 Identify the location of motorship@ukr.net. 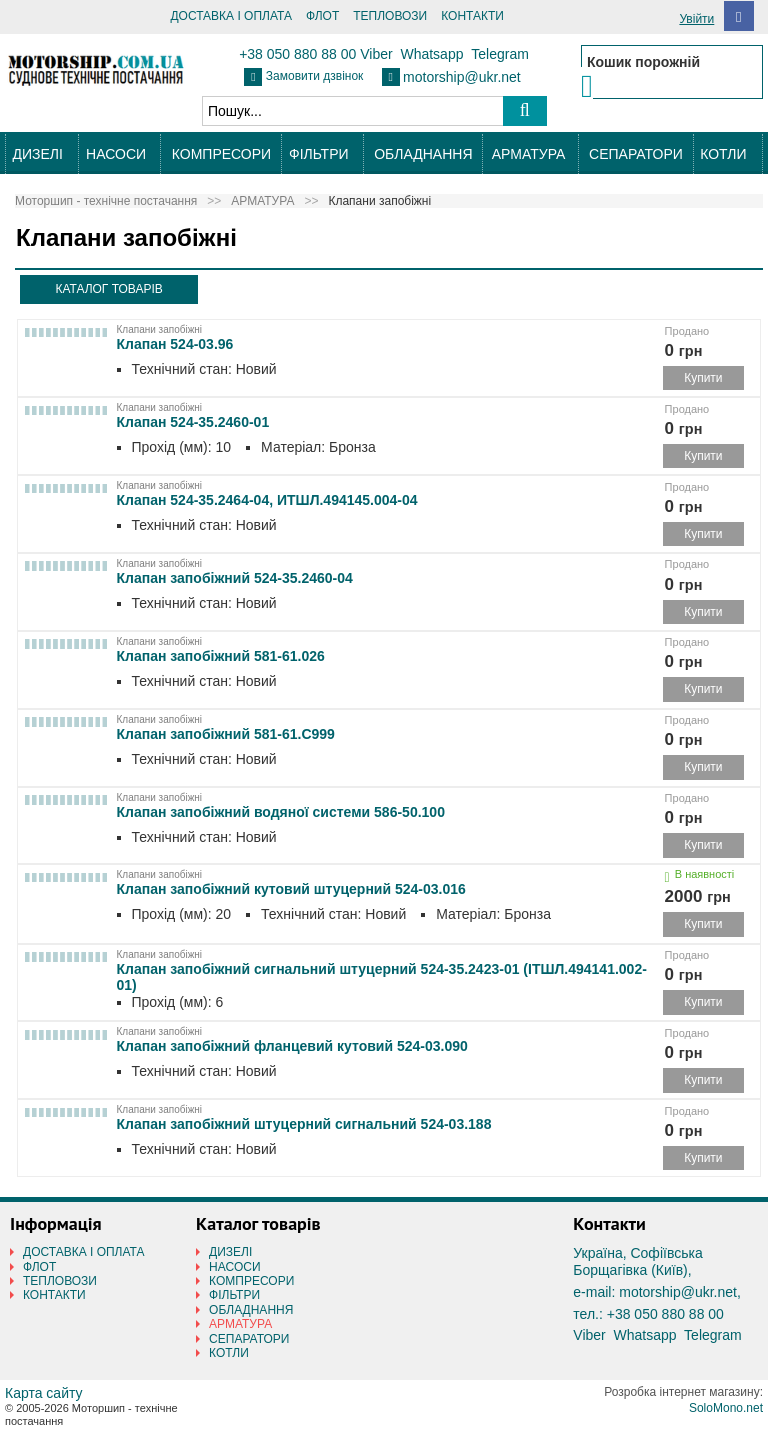
(462, 77).